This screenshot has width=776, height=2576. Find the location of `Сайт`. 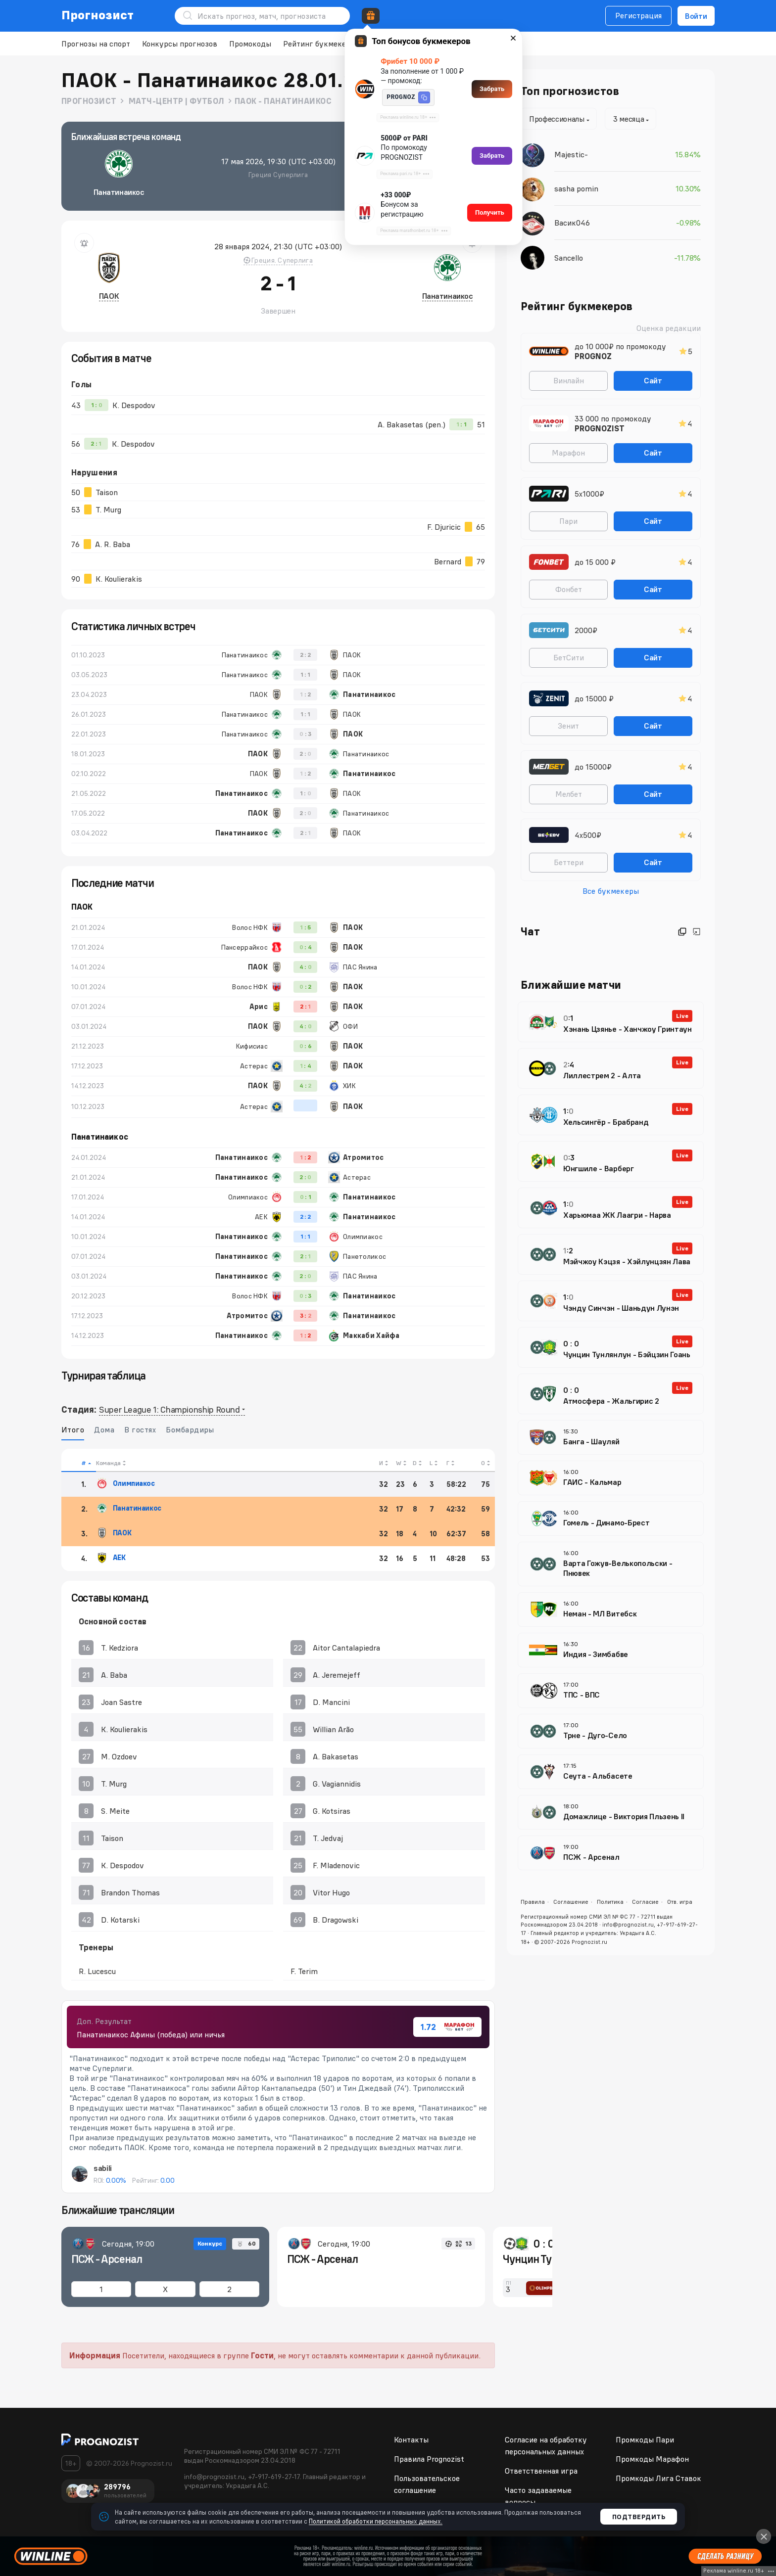

Сайт is located at coordinates (653, 380).